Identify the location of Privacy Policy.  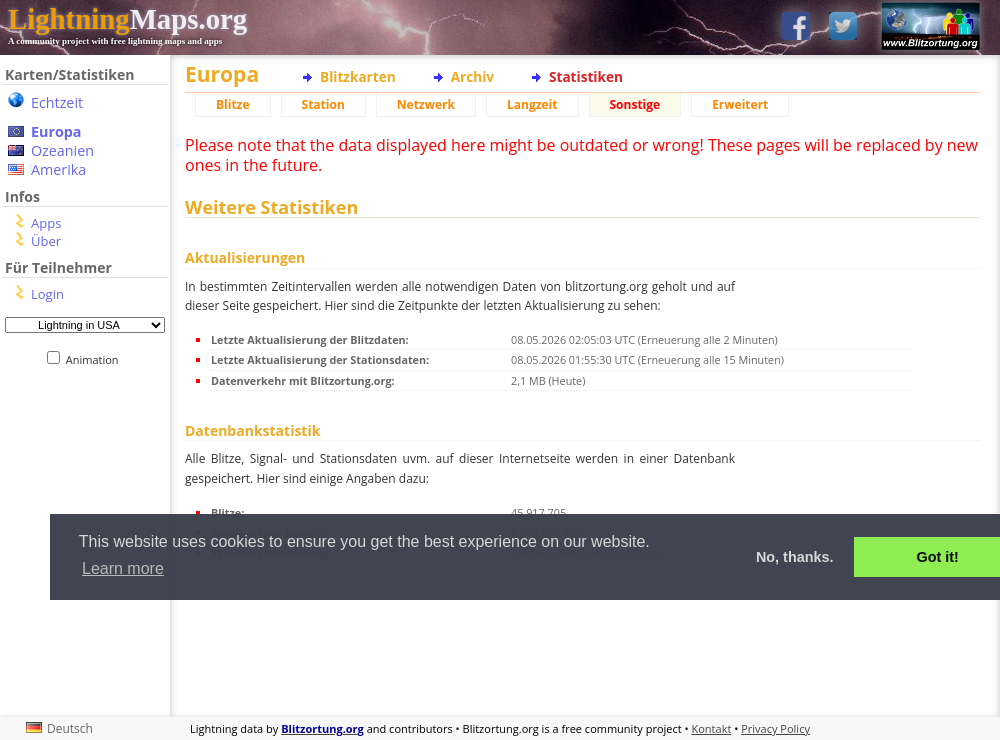
(775, 728).